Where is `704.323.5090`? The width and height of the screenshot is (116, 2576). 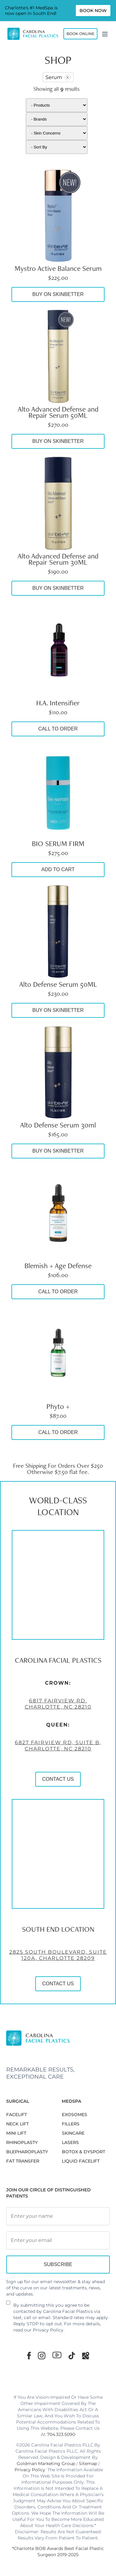 704.323.5090 is located at coordinates (61, 2434).